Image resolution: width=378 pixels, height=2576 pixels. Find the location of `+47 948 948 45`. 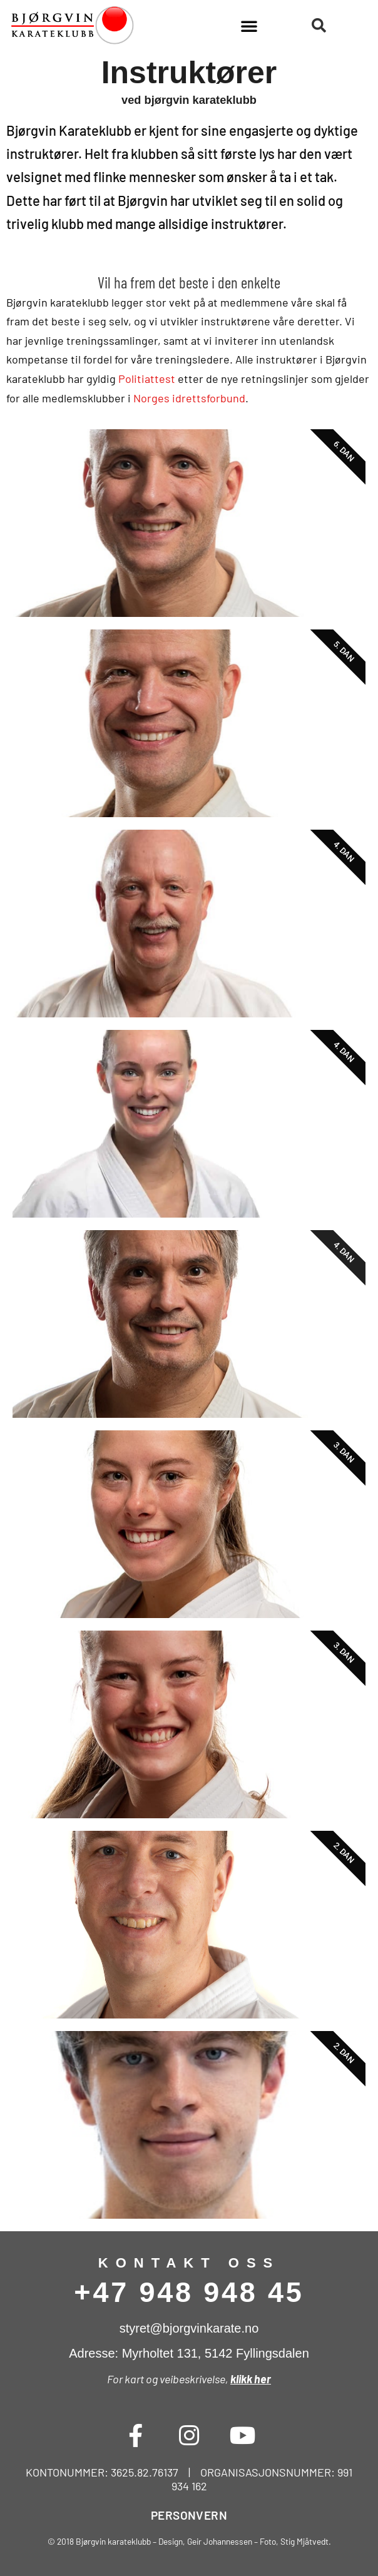

+47 948 948 45 is located at coordinates (189, 2292).